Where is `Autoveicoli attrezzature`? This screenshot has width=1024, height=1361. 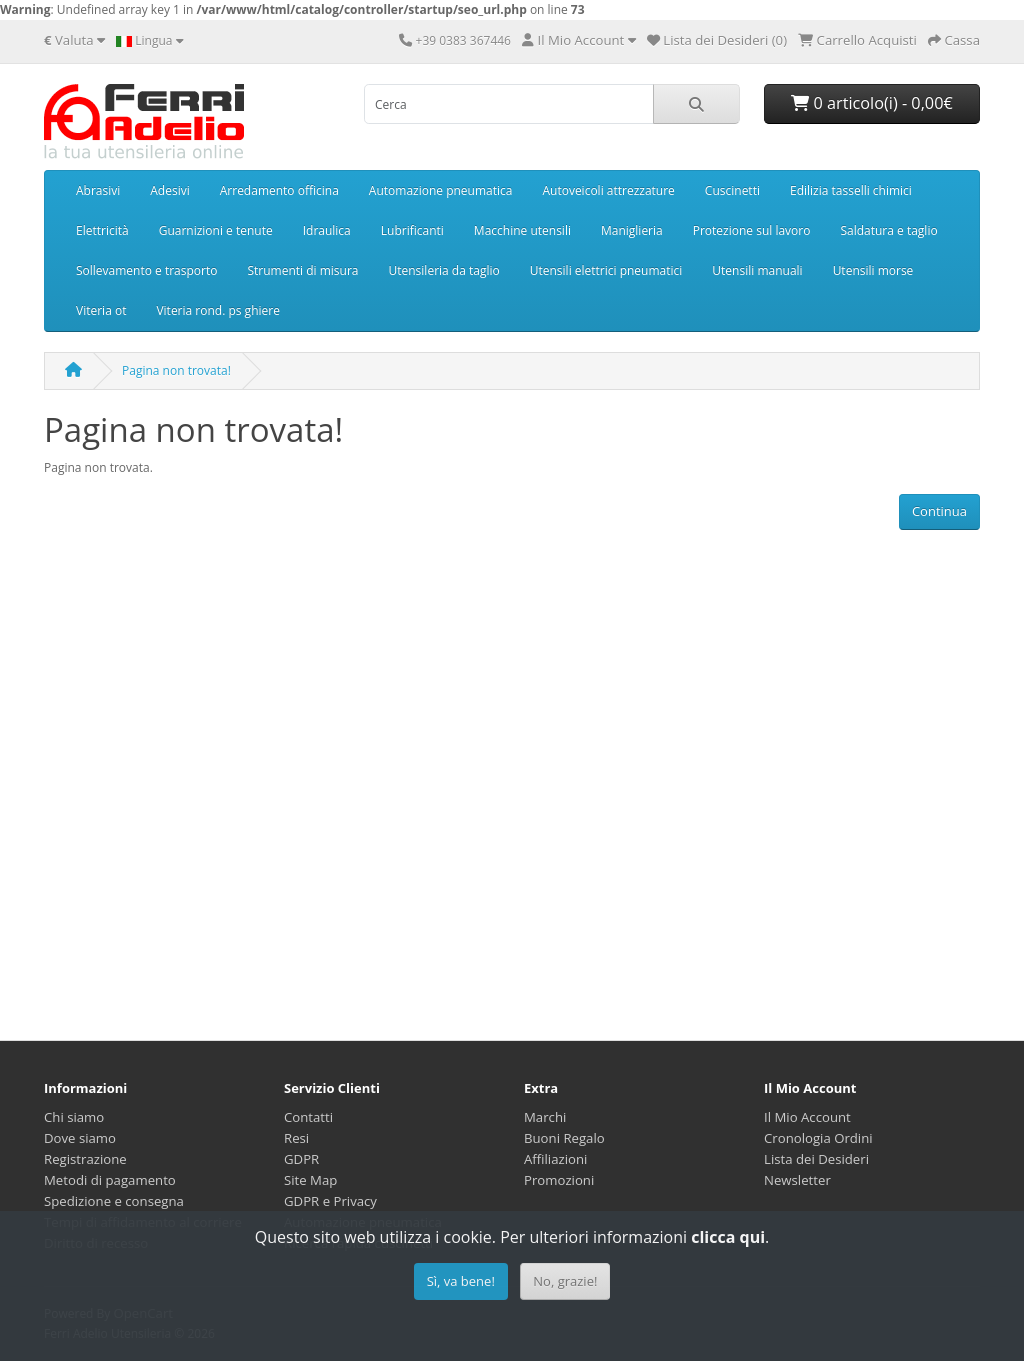
Autoveicoli attrezzature is located at coordinates (608, 190).